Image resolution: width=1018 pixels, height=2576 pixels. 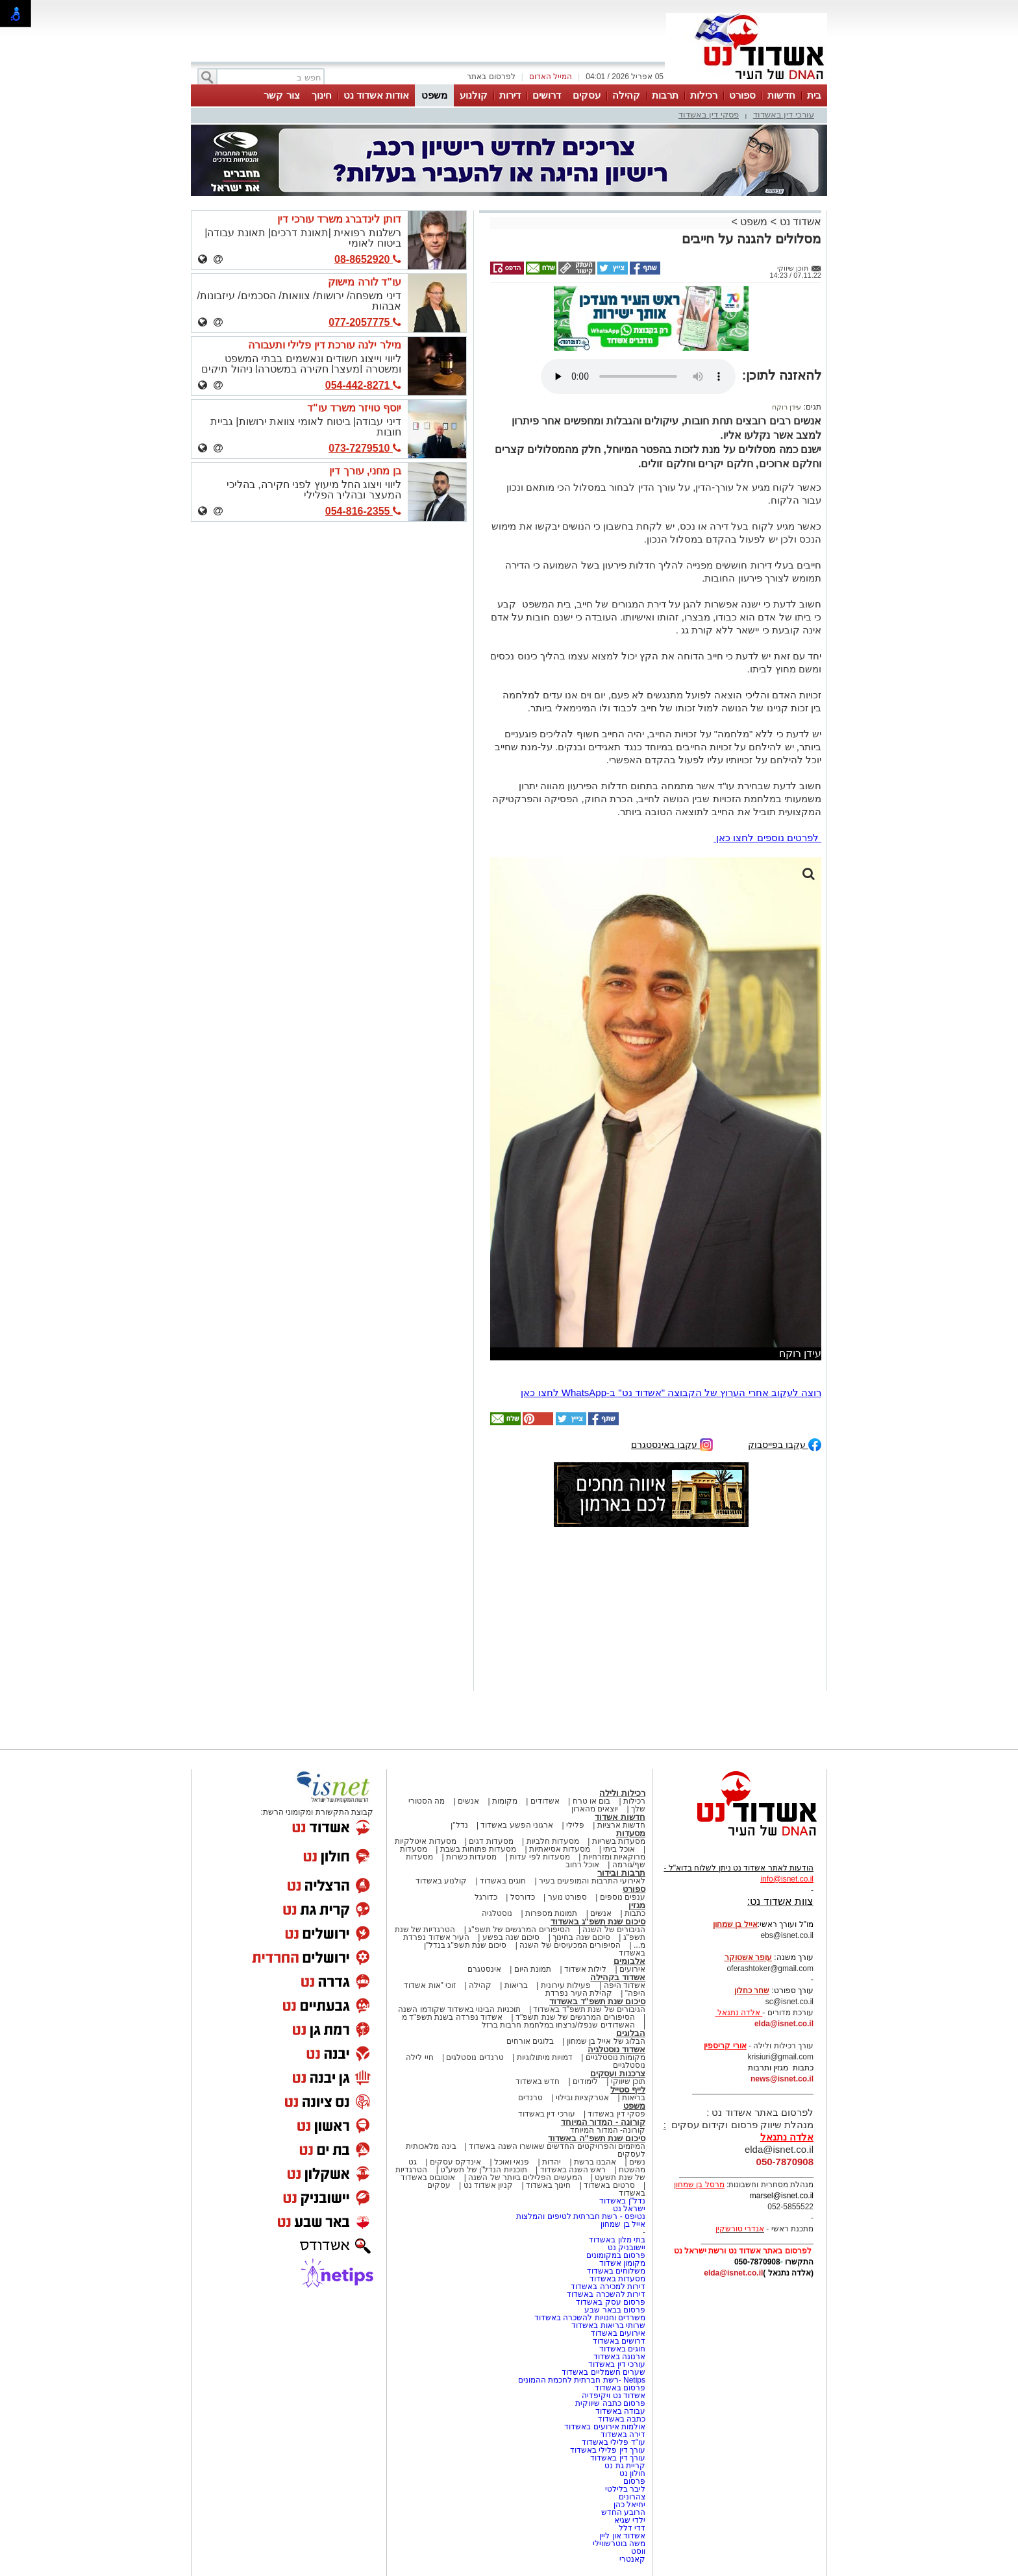 What do you see at coordinates (782, 2078) in the screenshot?
I see `news@isnet.co.il` at bounding box center [782, 2078].